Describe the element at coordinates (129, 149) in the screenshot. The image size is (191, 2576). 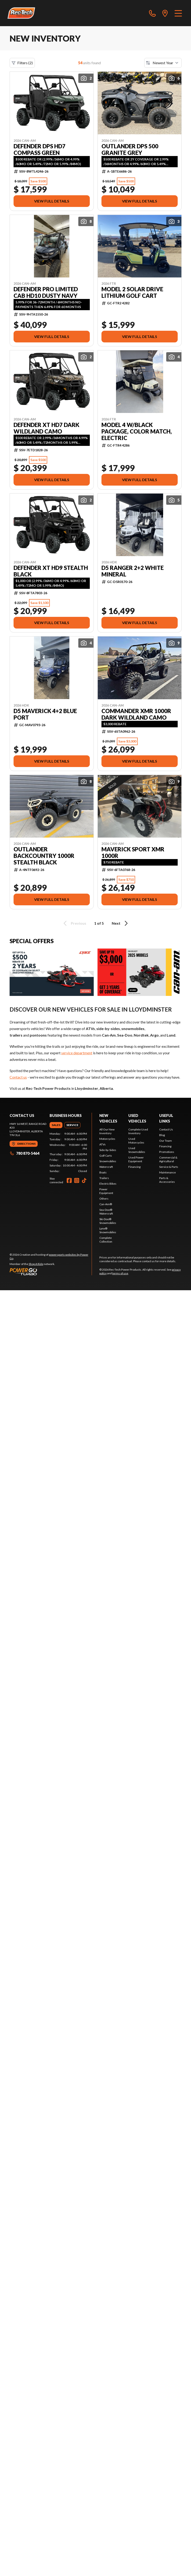
I see `Outlander DPS 500 Granite Grey` at that location.